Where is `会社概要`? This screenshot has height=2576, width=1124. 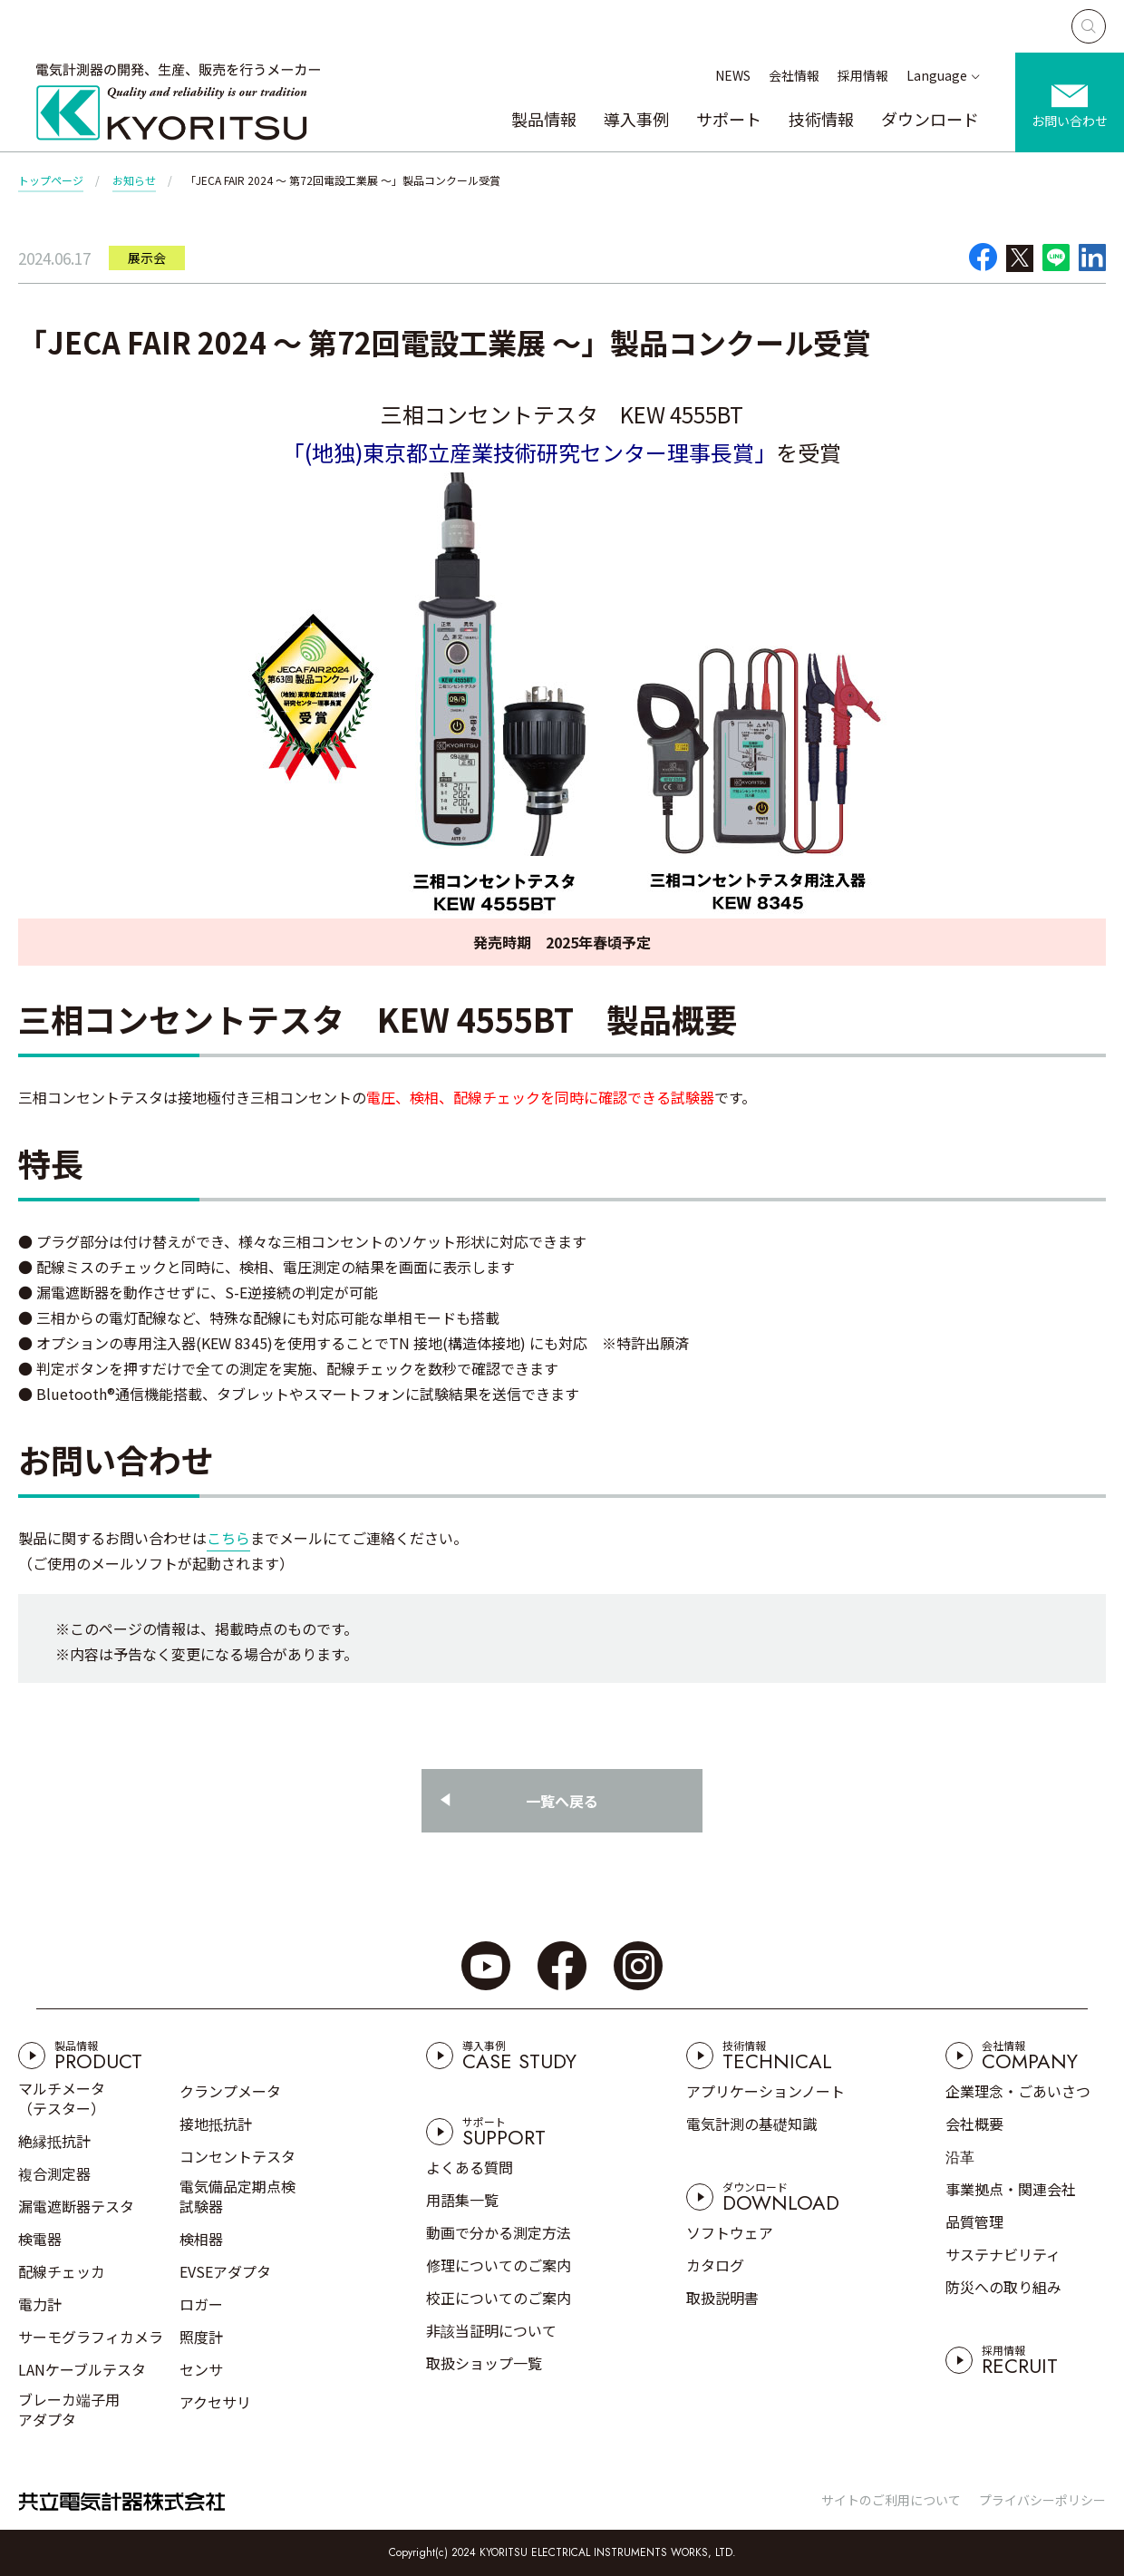 会社概要 is located at coordinates (974, 2124).